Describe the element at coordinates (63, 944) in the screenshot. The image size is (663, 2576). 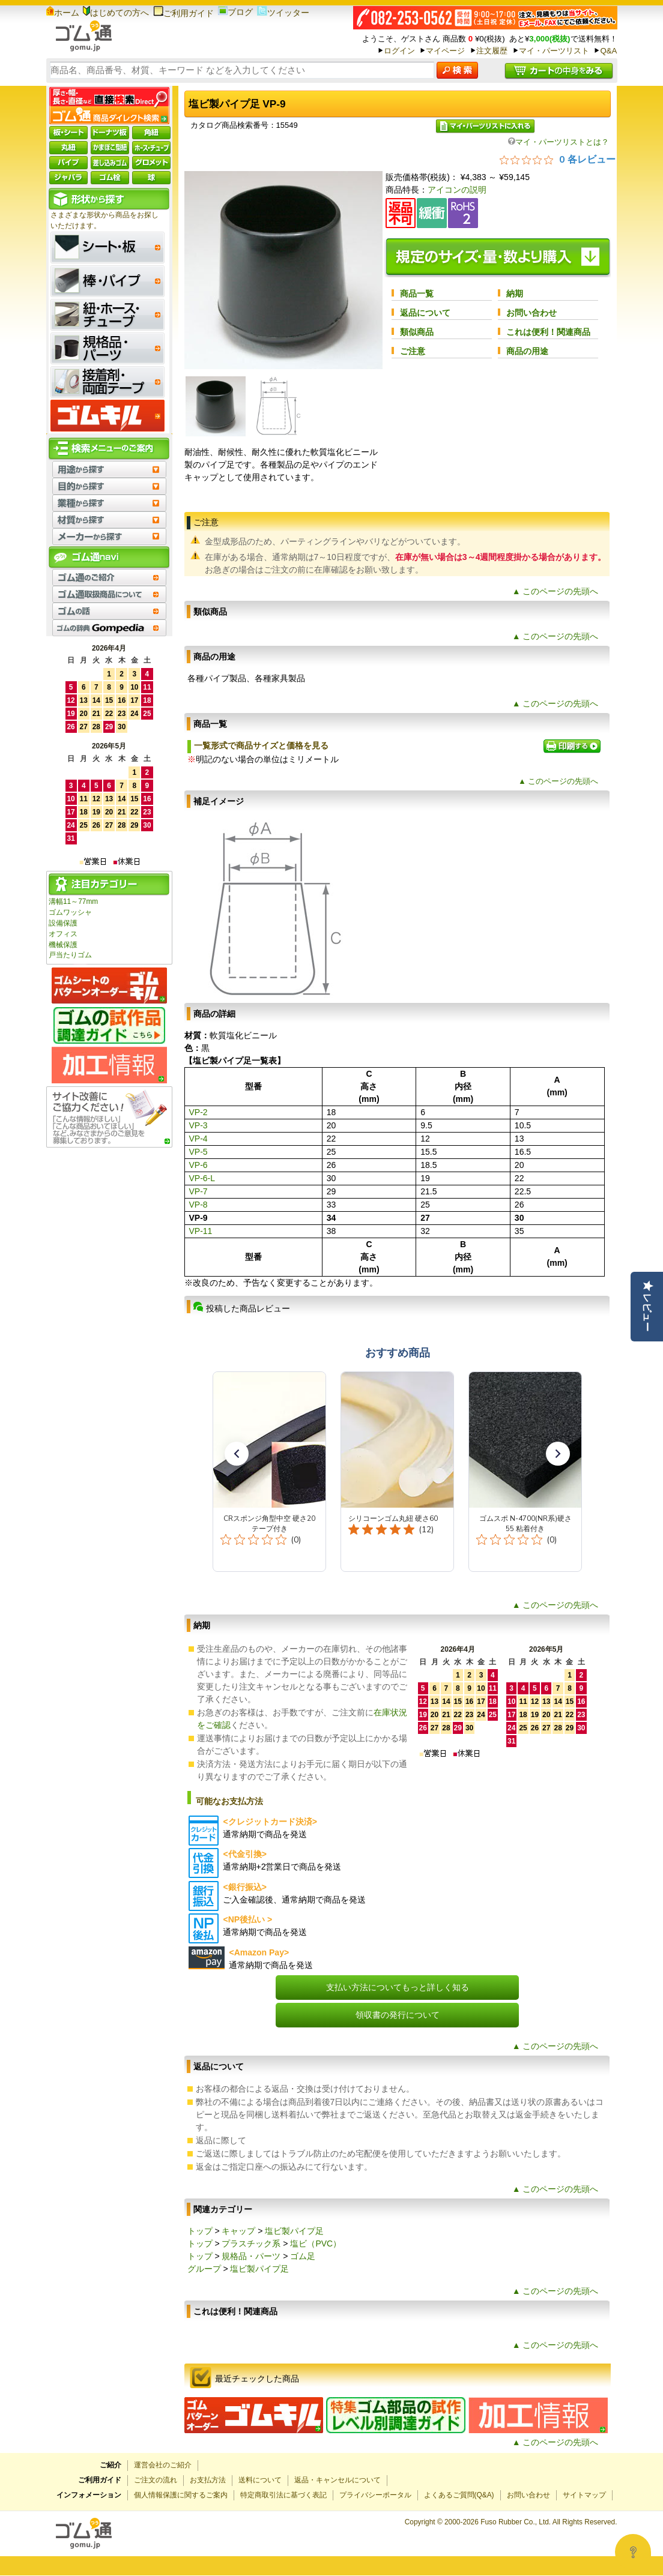
I see `機械保護` at that location.